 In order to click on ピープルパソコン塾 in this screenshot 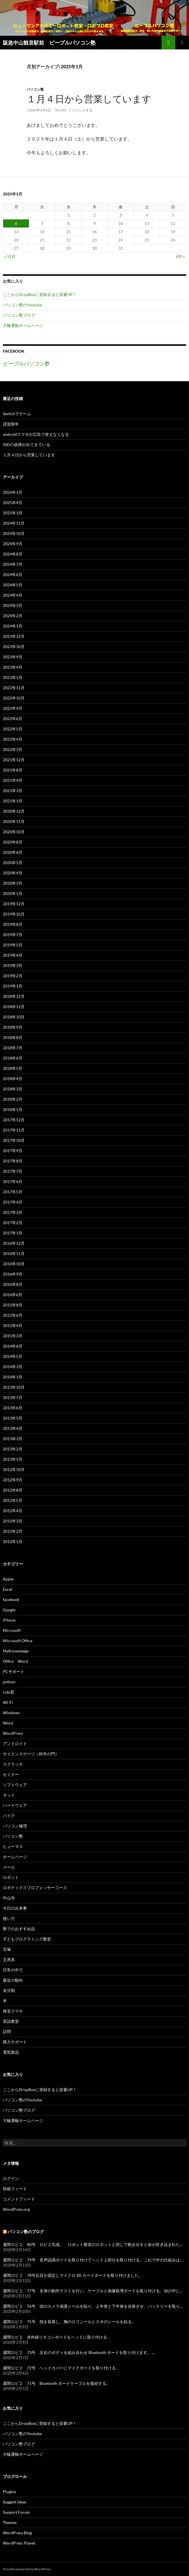, I will do `click(26, 363)`.